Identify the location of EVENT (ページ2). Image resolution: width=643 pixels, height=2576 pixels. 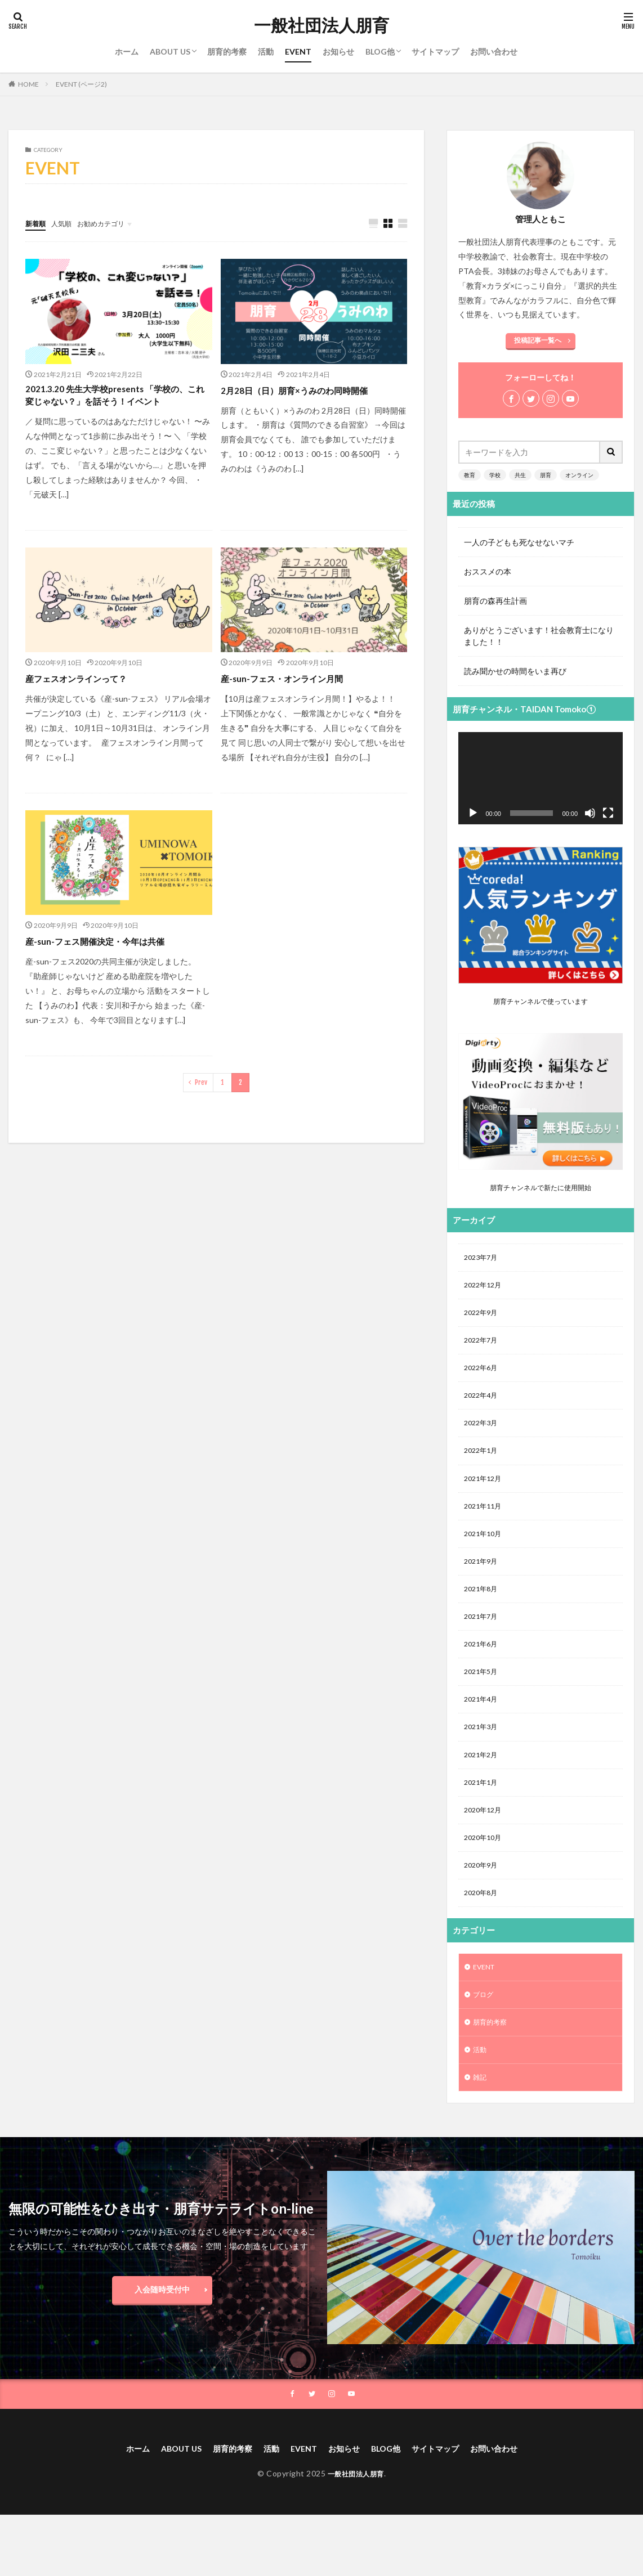
(81, 84).